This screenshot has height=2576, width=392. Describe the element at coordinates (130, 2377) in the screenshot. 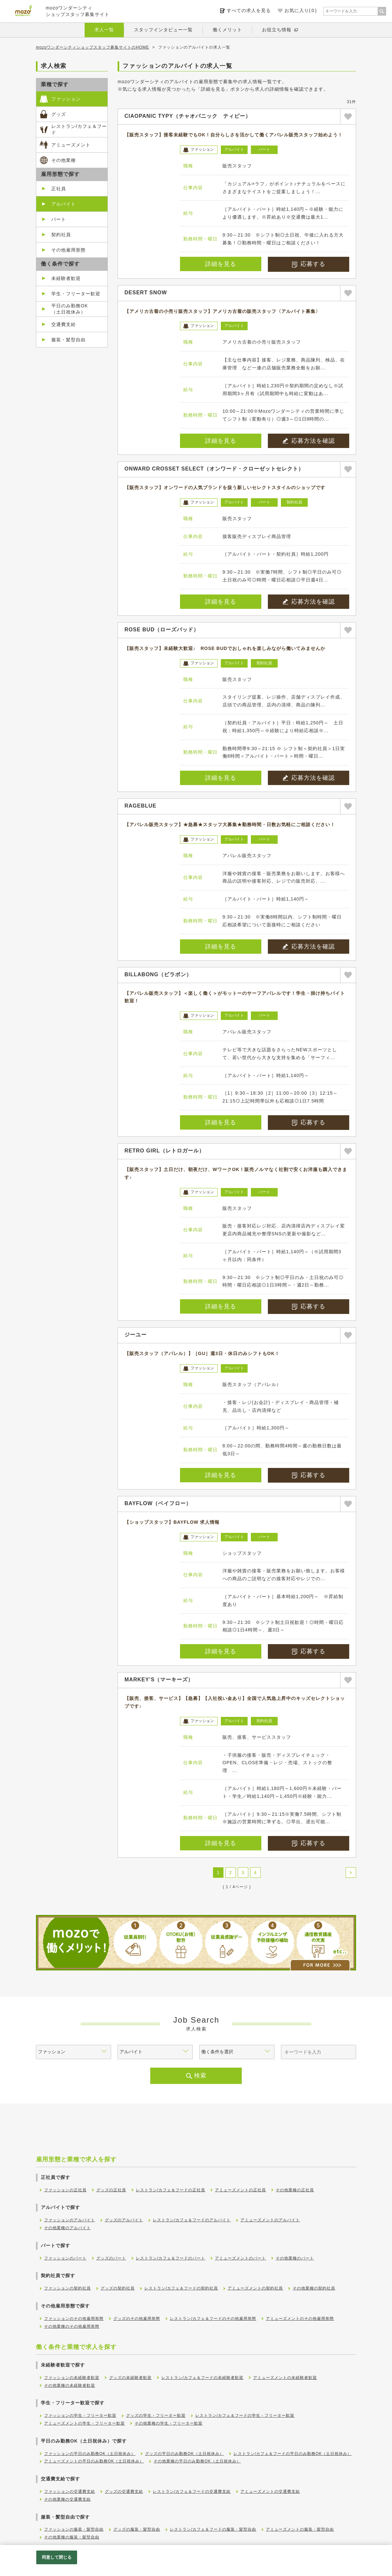

I see `グッズの未経験者歓迎` at that location.